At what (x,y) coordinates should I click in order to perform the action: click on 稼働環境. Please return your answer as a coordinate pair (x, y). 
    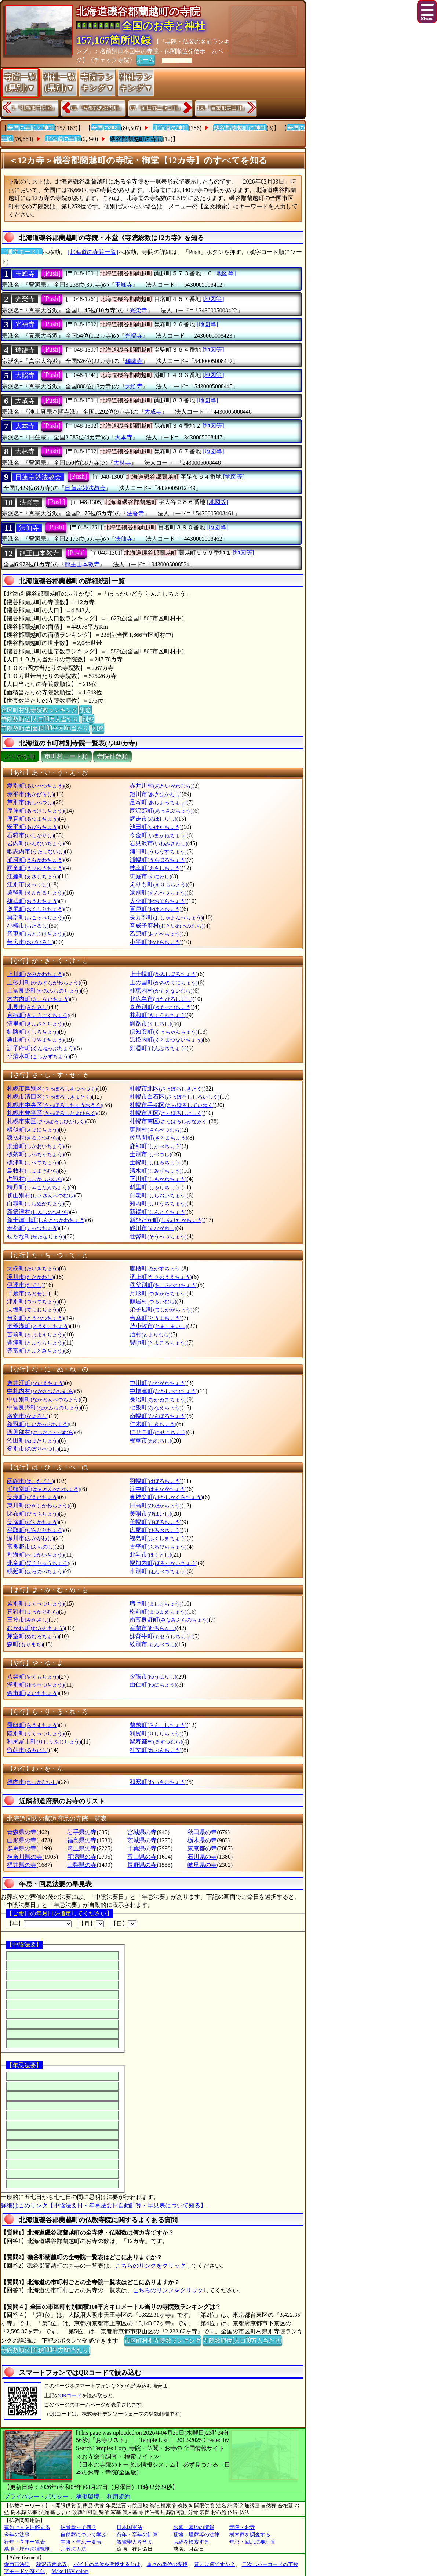
    Looking at the image, I should click on (87, 2496).